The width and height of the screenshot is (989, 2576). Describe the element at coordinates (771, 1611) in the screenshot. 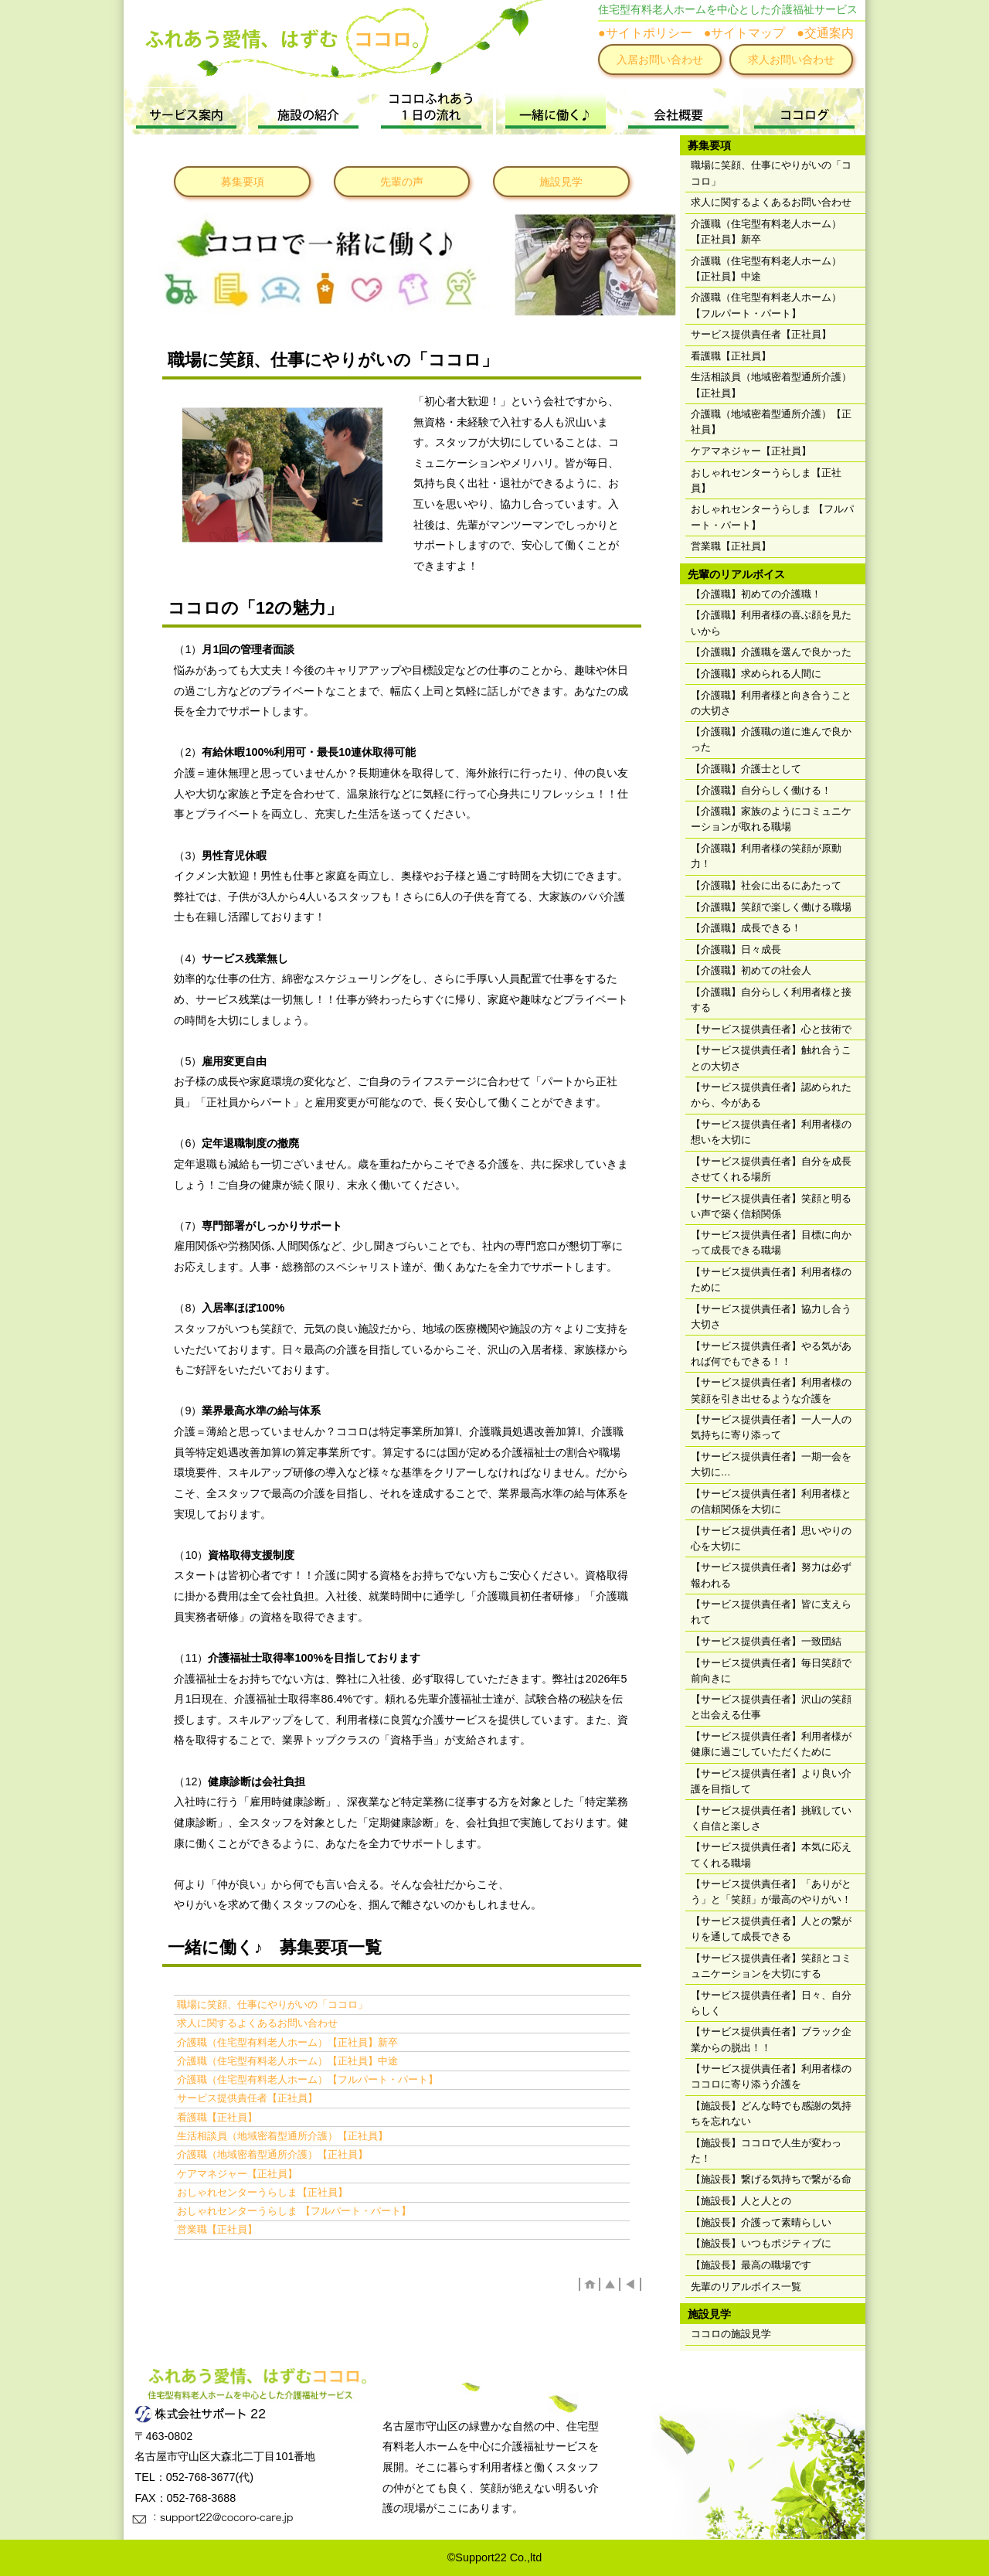

I see `【サービス提供責任者】皆に支えられて` at that location.